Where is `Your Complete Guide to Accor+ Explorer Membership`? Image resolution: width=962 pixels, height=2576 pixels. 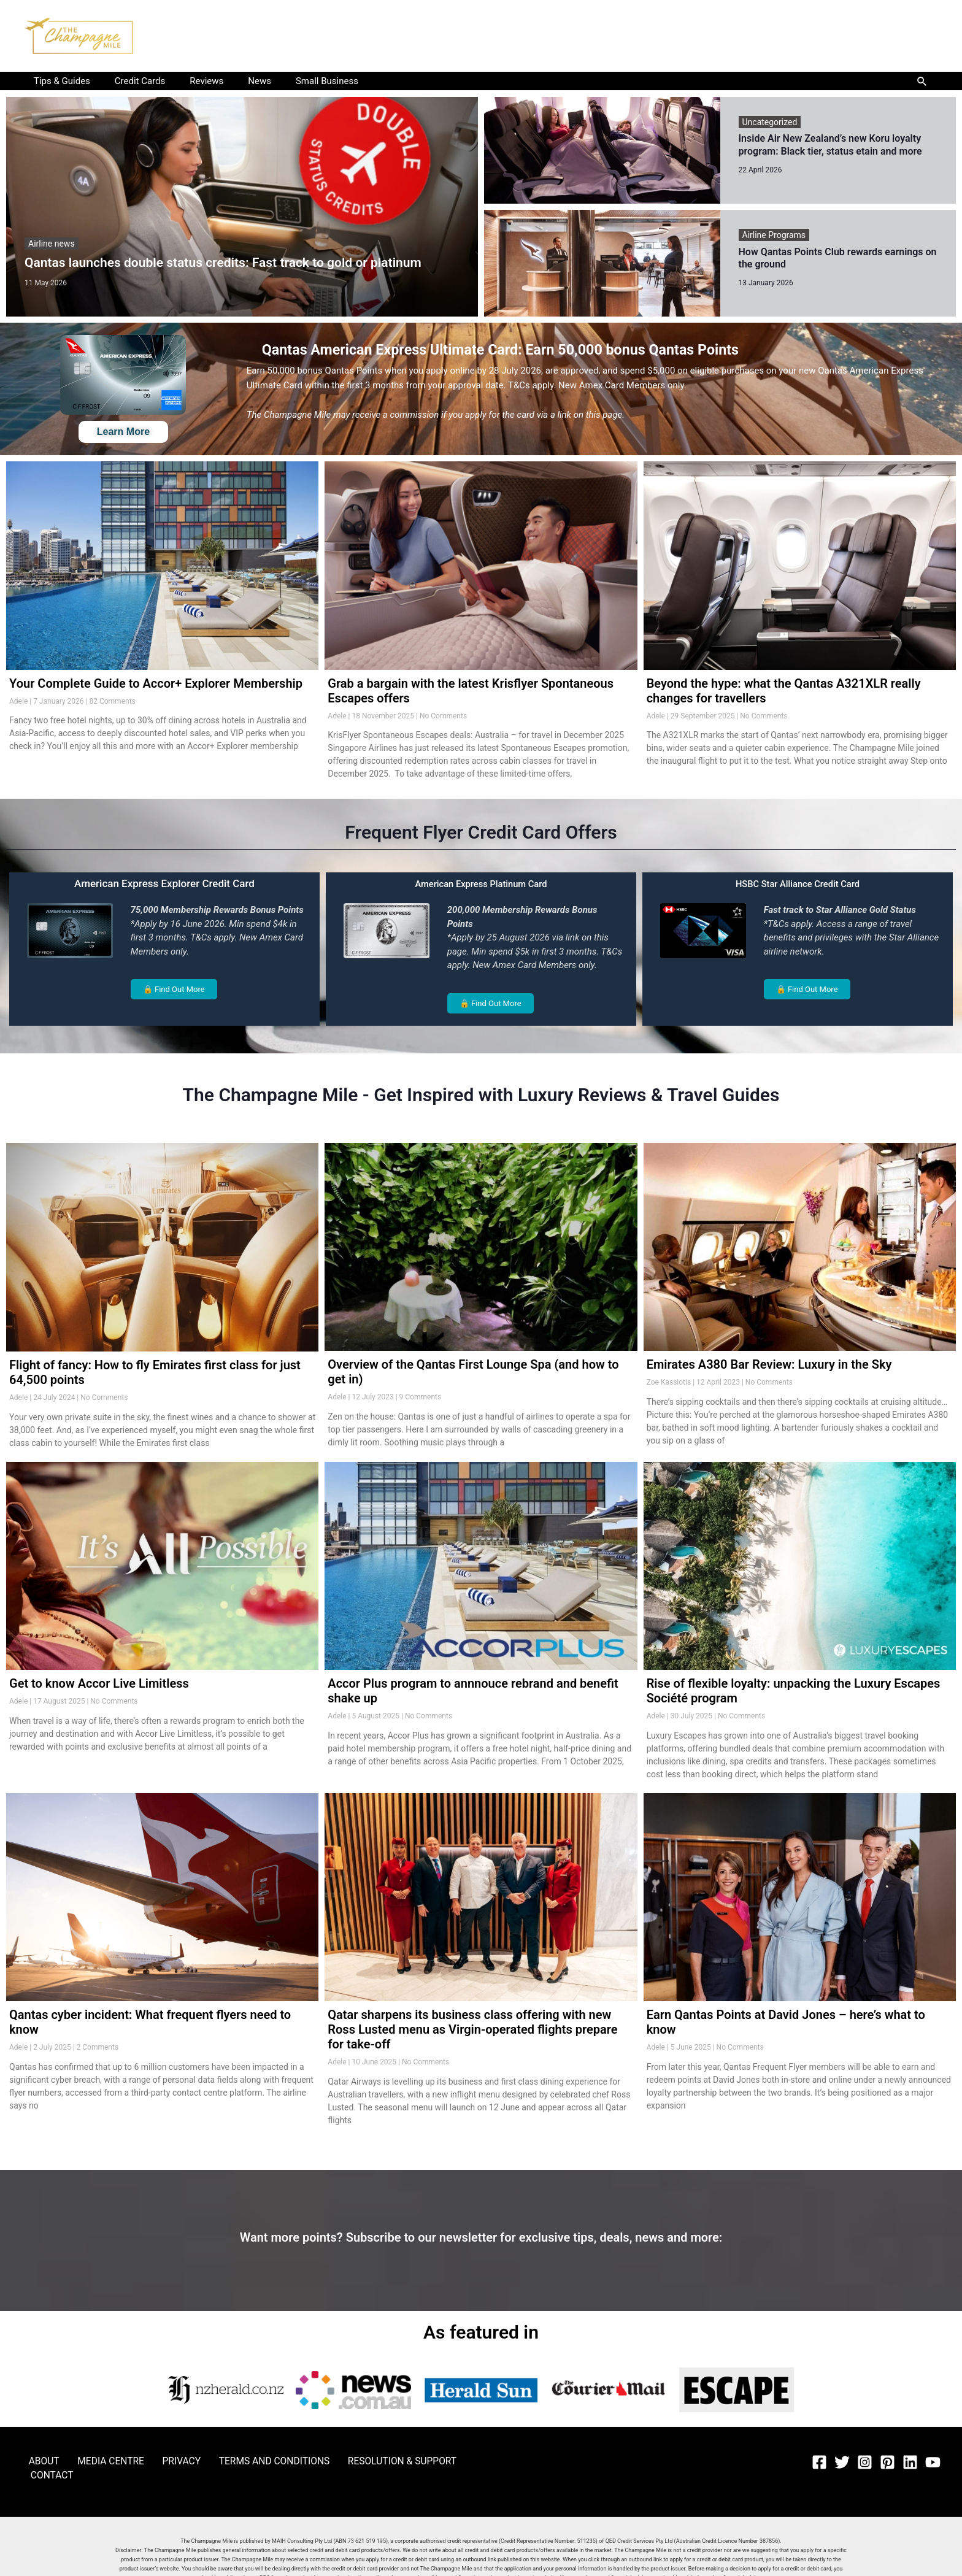 Your Complete Guide to Accor+ Explorer Membership is located at coordinates (155, 682).